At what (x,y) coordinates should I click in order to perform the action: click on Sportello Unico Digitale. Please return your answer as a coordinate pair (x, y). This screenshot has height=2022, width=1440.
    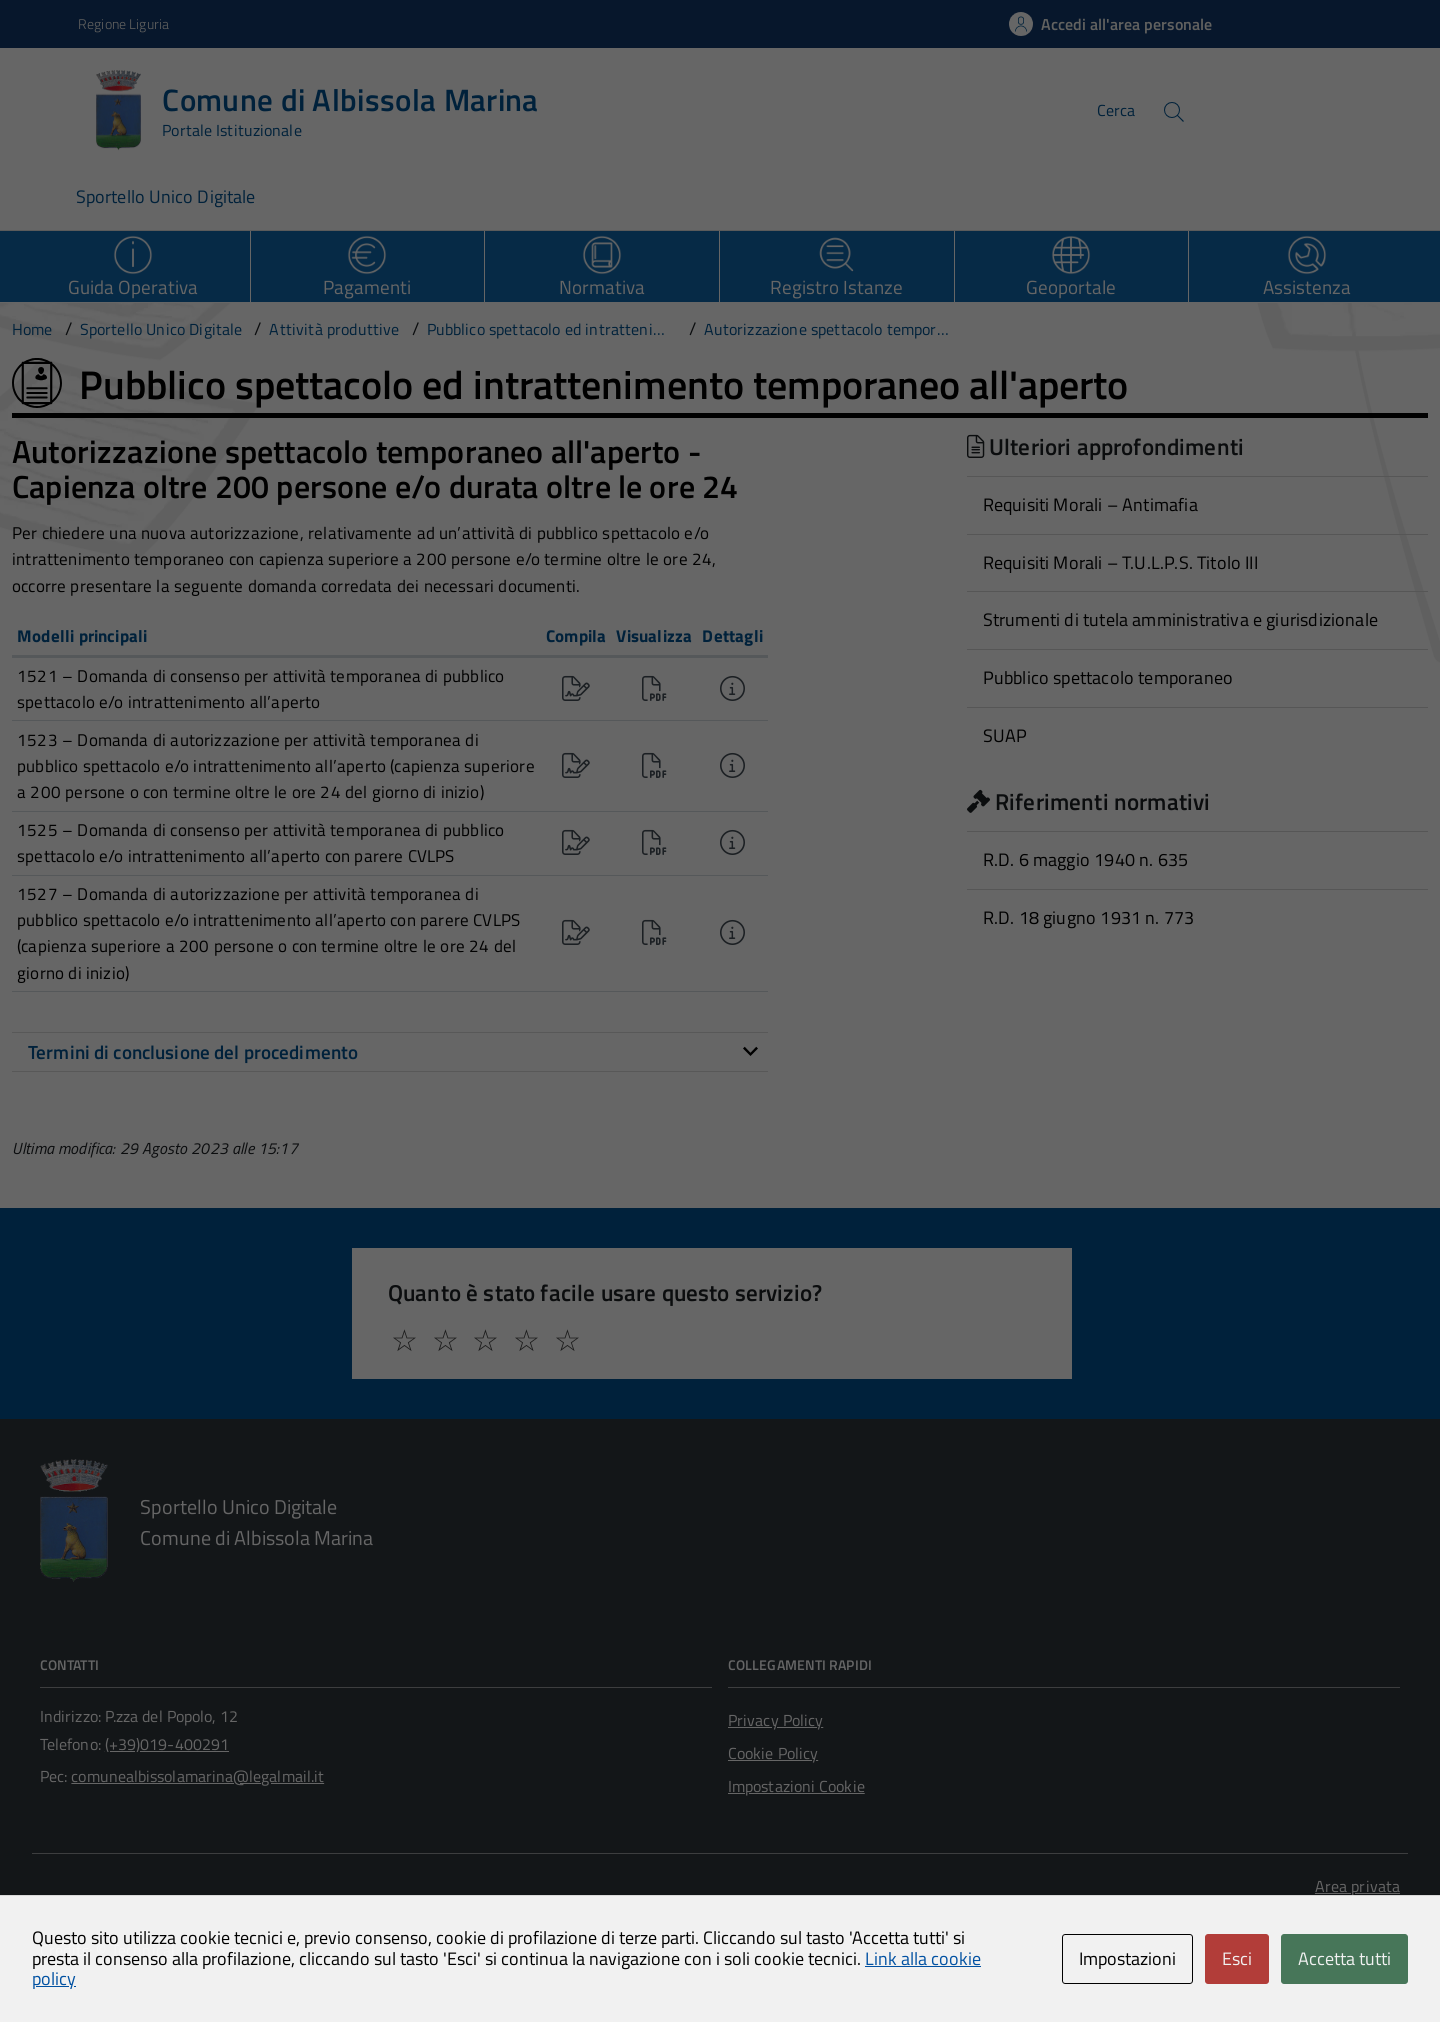
    Looking at the image, I should click on (165, 196).